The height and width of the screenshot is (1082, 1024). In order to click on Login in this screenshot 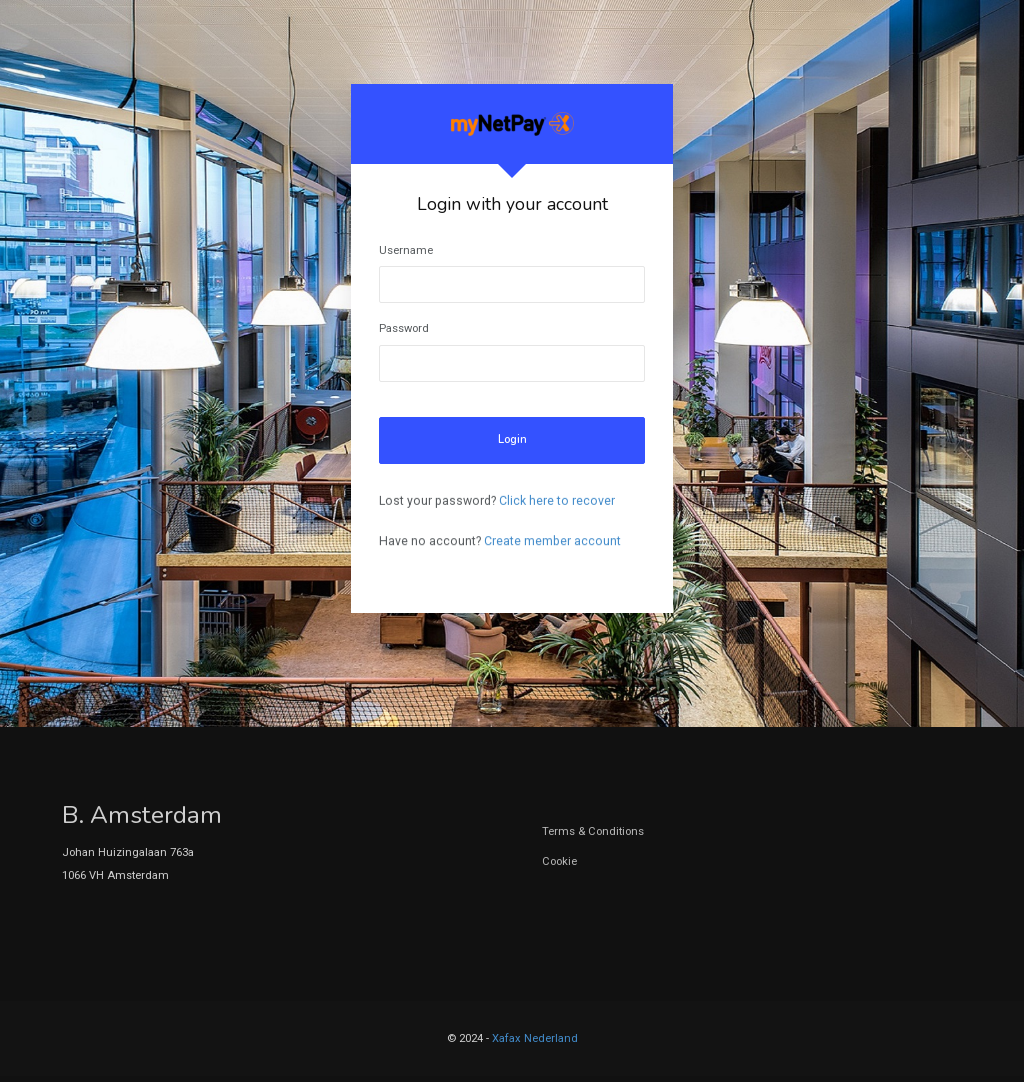, I will do `click(512, 439)`.